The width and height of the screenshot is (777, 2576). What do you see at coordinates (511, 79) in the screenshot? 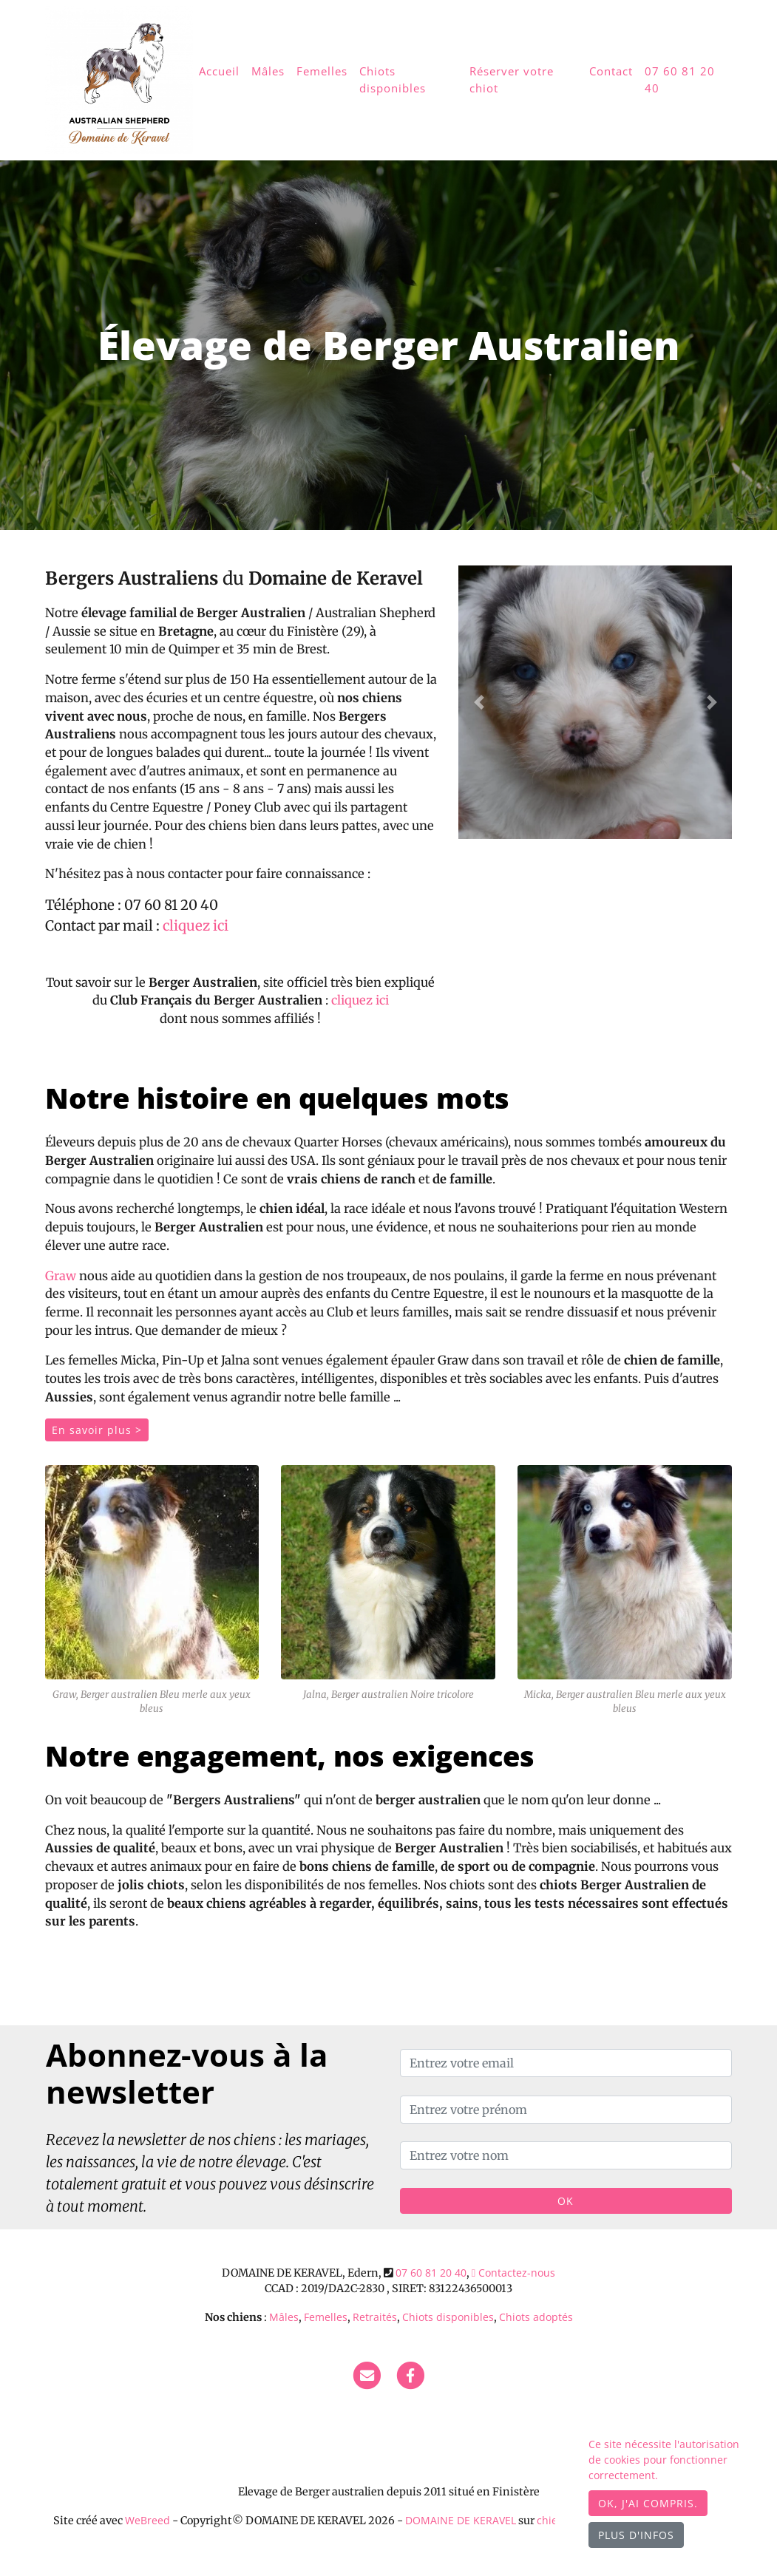
I see `Réserver votre chiot` at bounding box center [511, 79].